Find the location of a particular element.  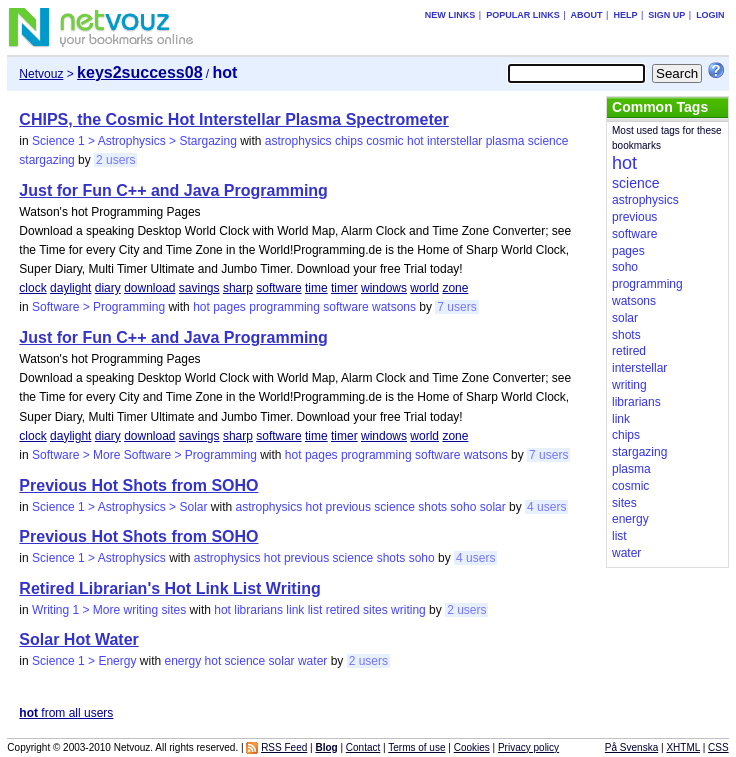

energy is located at coordinates (182, 661).